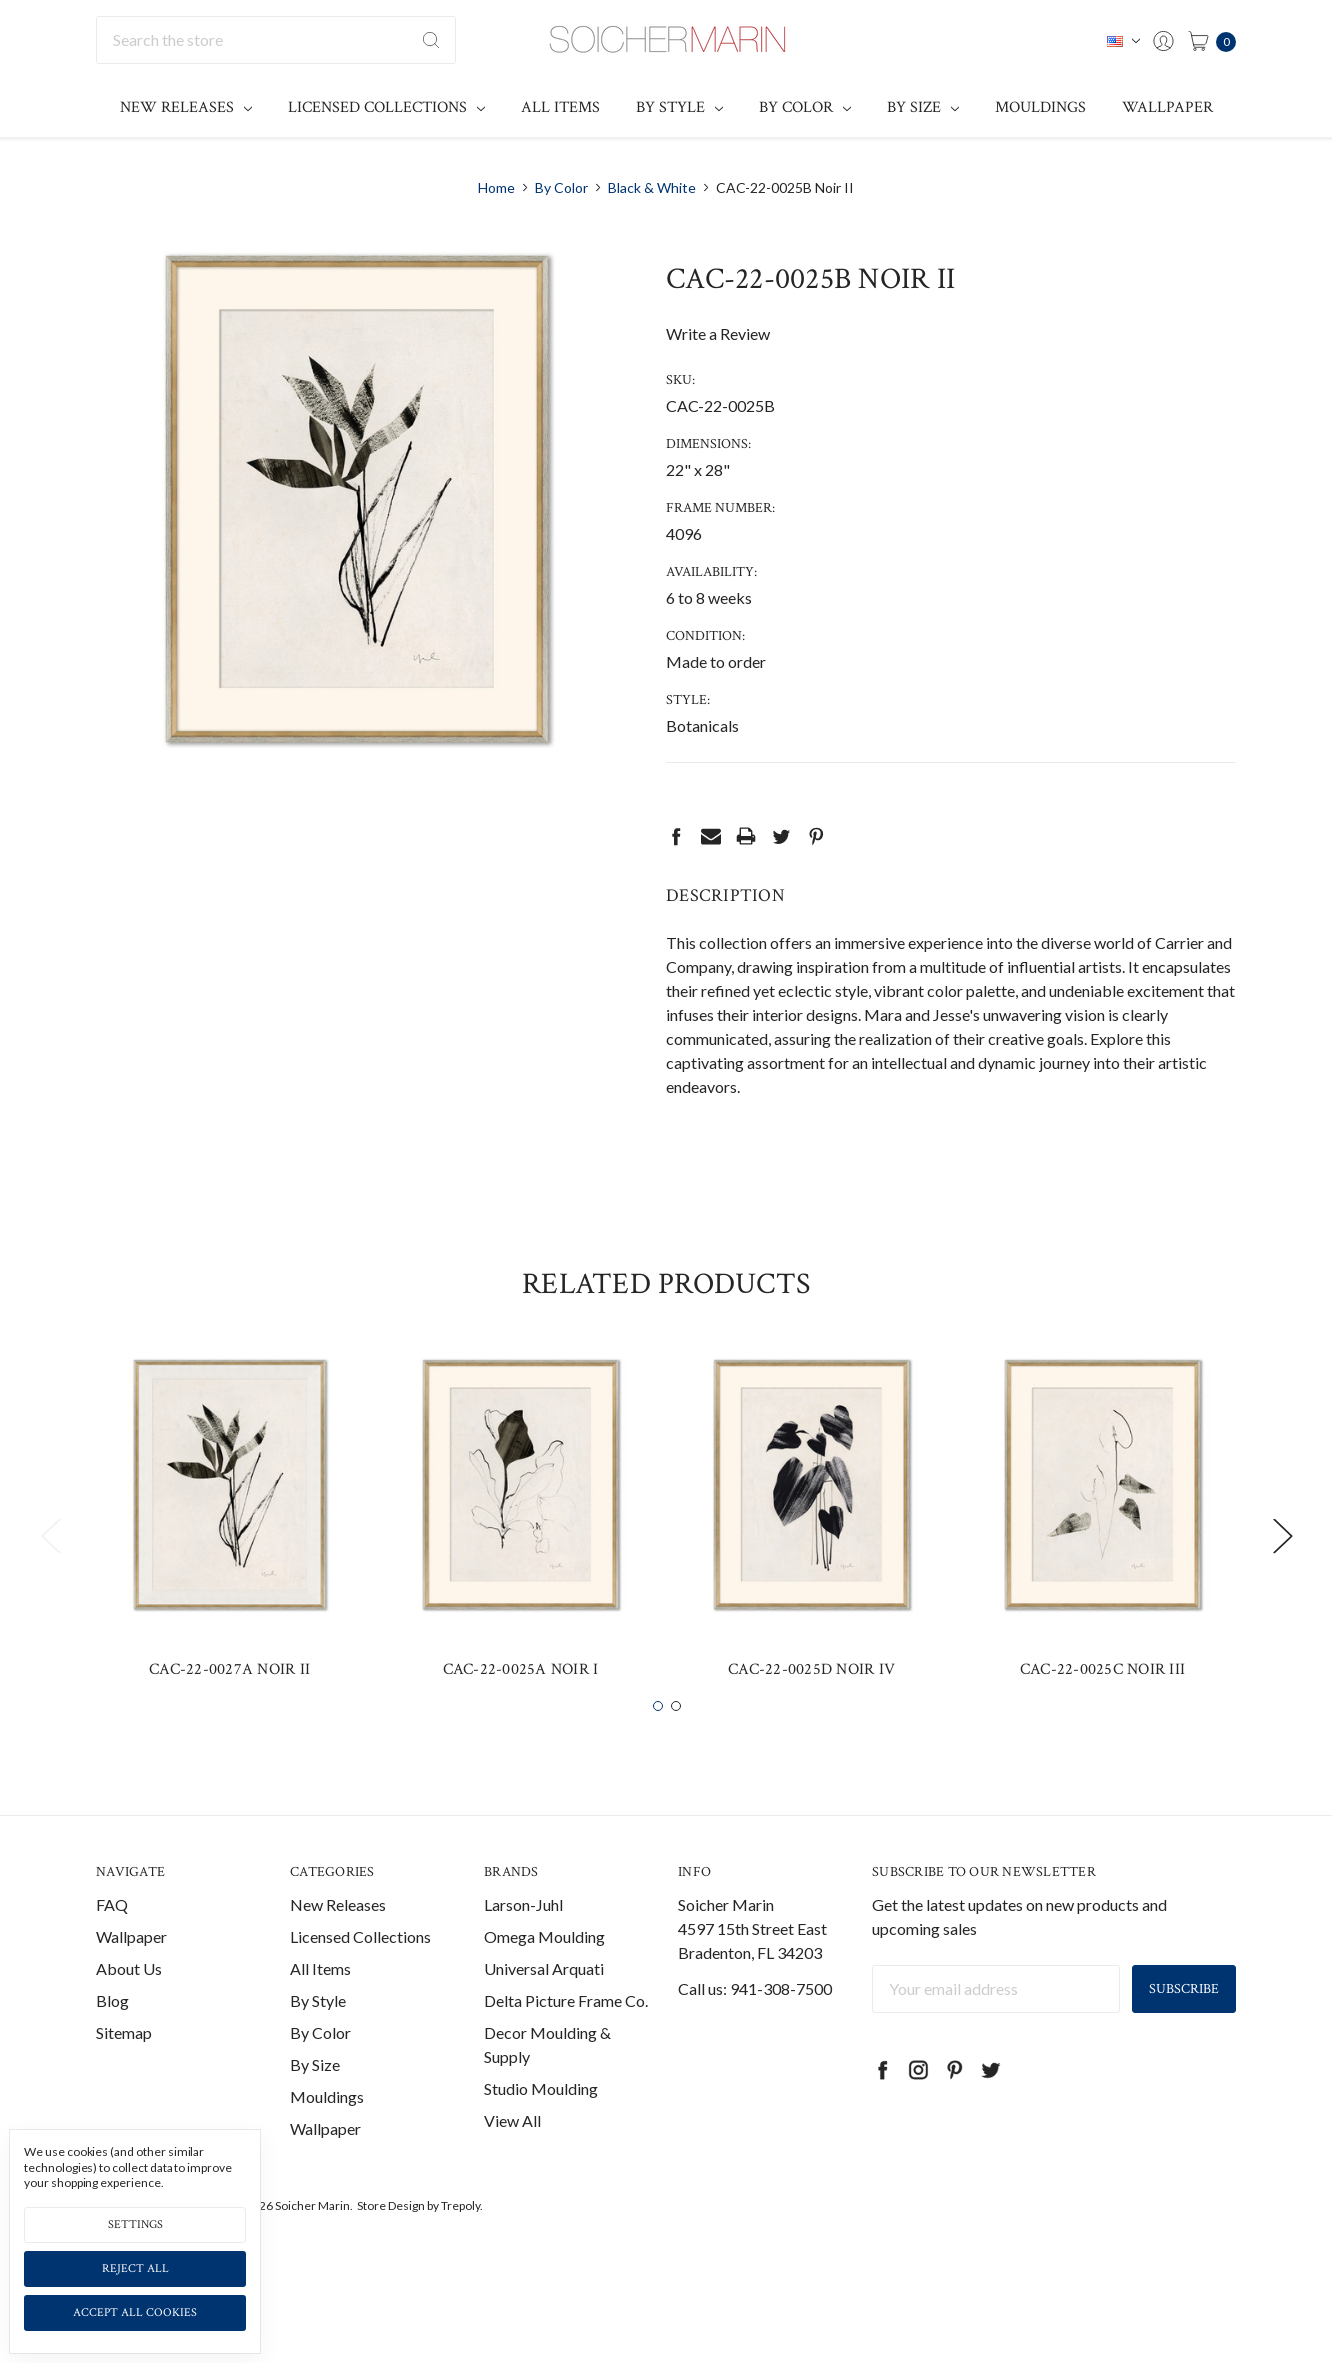 This screenshot has height=2363, width=1332. What do you see at coordinates (923, 107) in the screenshot?
I see `By Size` at bounding box center [923, 107].